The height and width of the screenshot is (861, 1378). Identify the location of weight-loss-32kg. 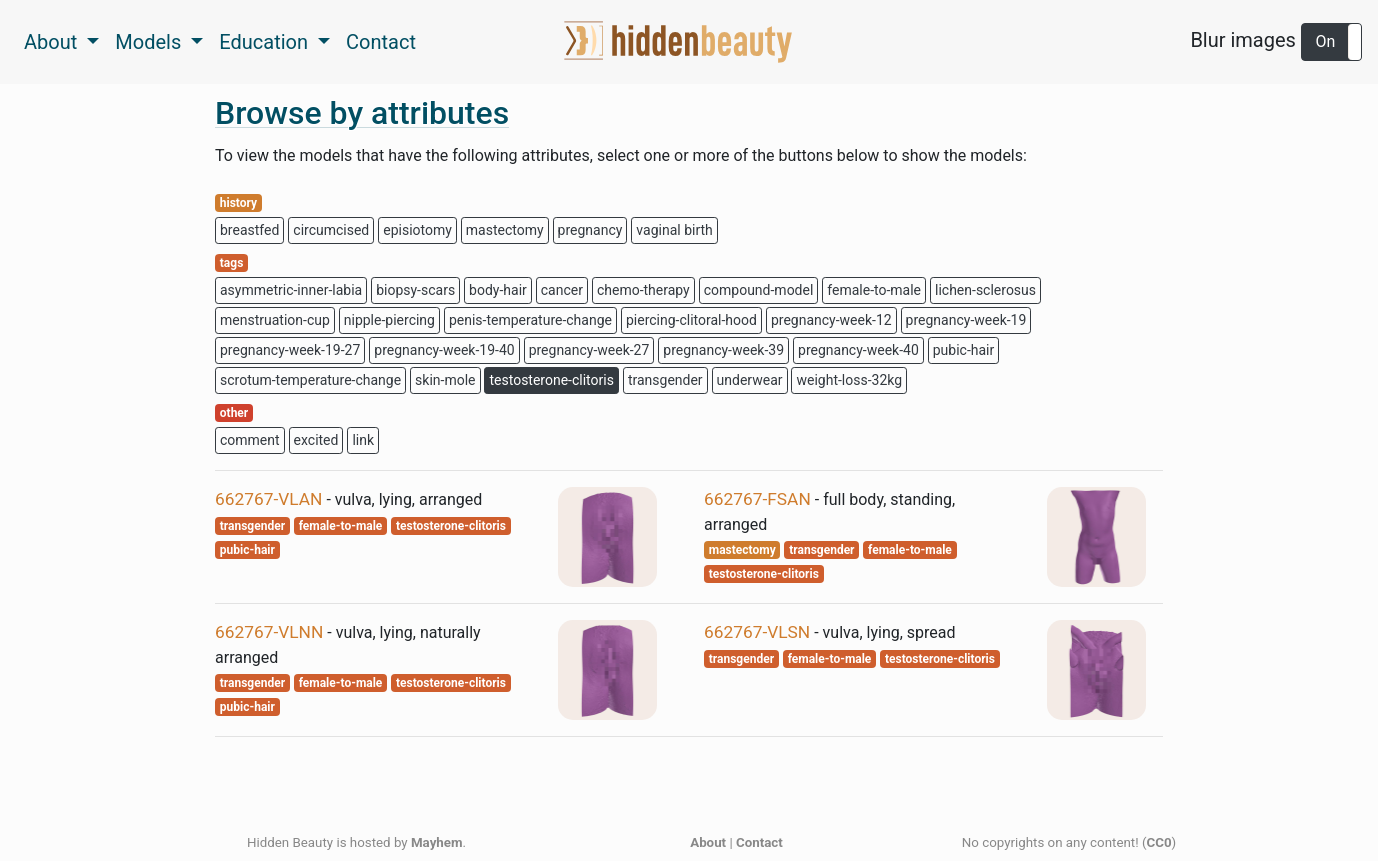
(849, 380).